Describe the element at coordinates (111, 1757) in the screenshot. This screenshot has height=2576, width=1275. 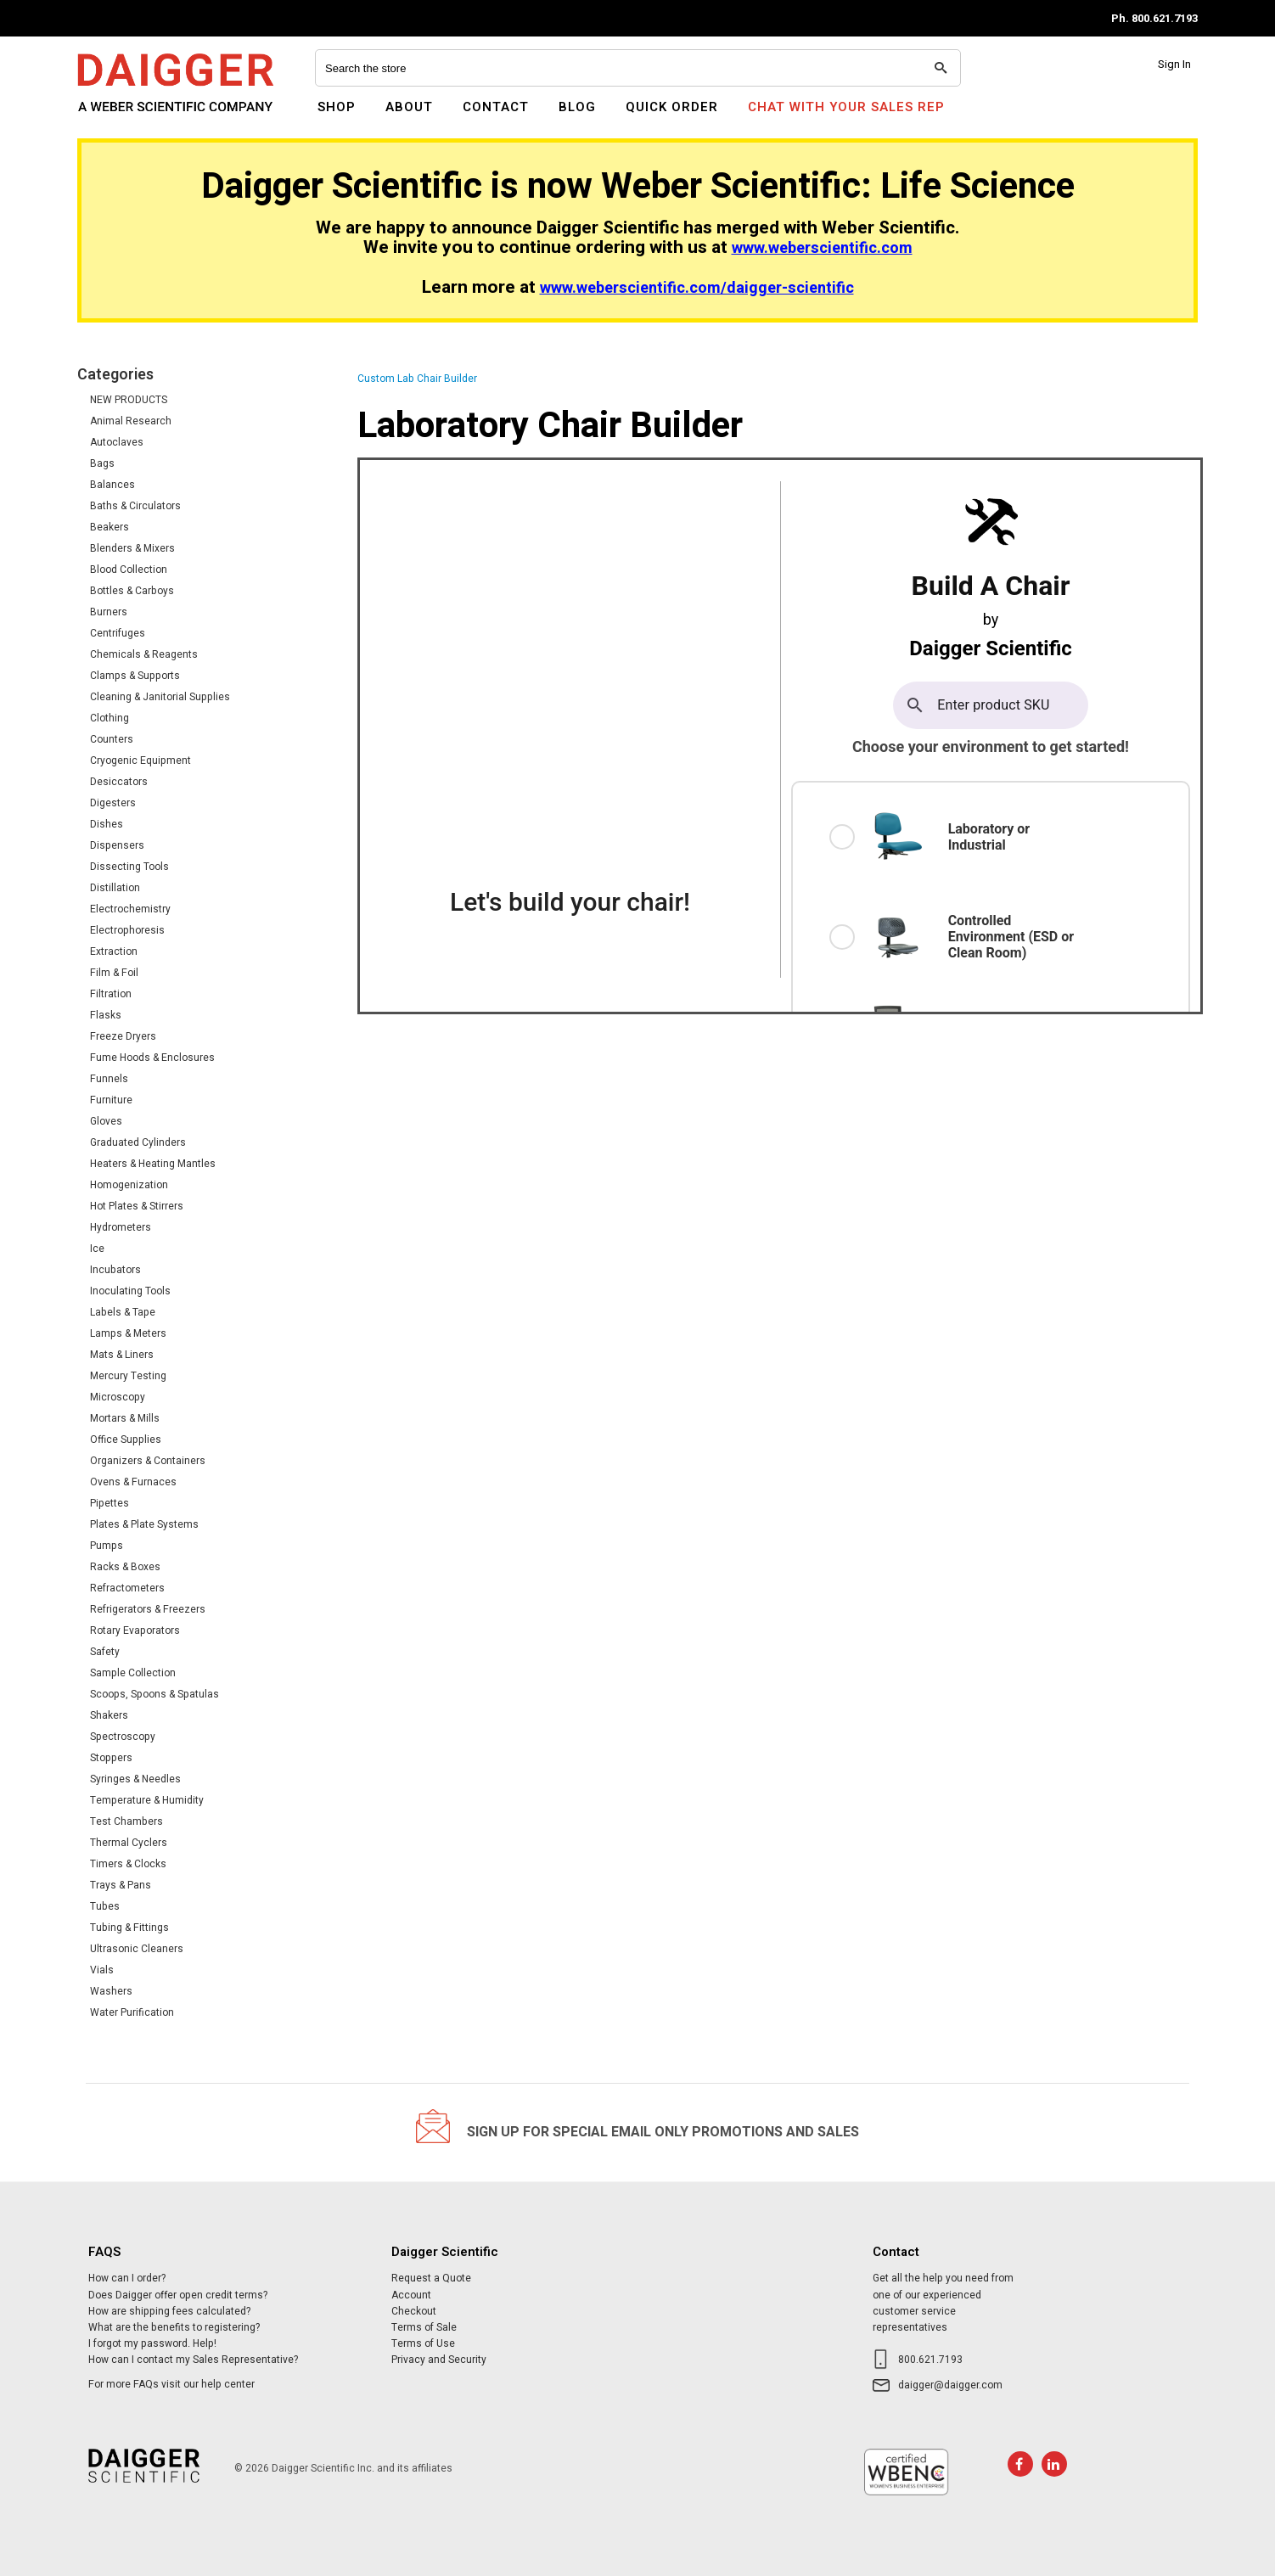
I see `Stoppers` at that location.